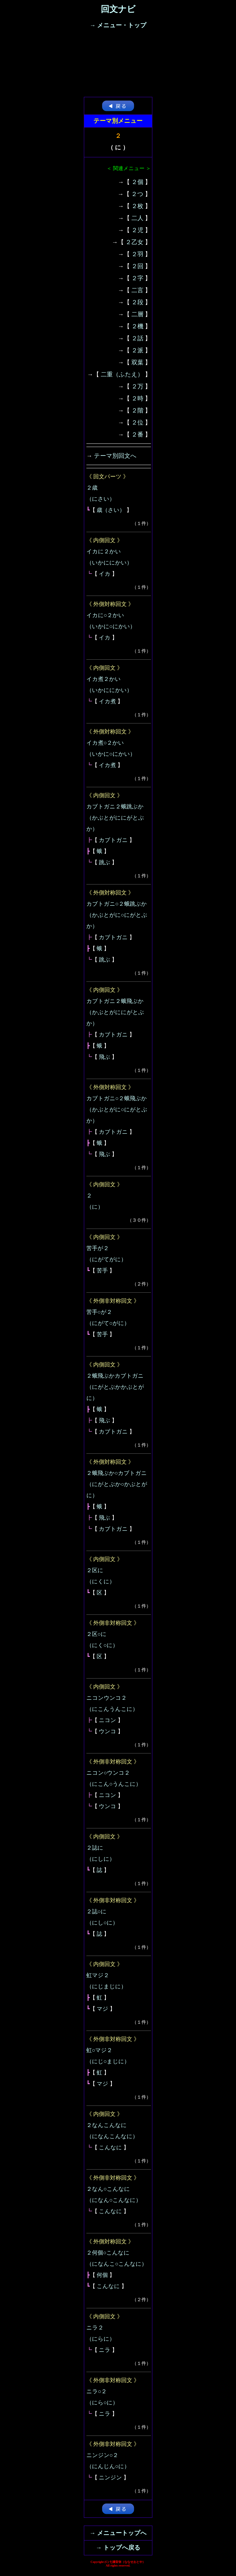 This screenshot has width=236, height=2576. What do you see at coordinates (137, 218) in the screenshot?
I see `二人` at bounding box center [137, 218].